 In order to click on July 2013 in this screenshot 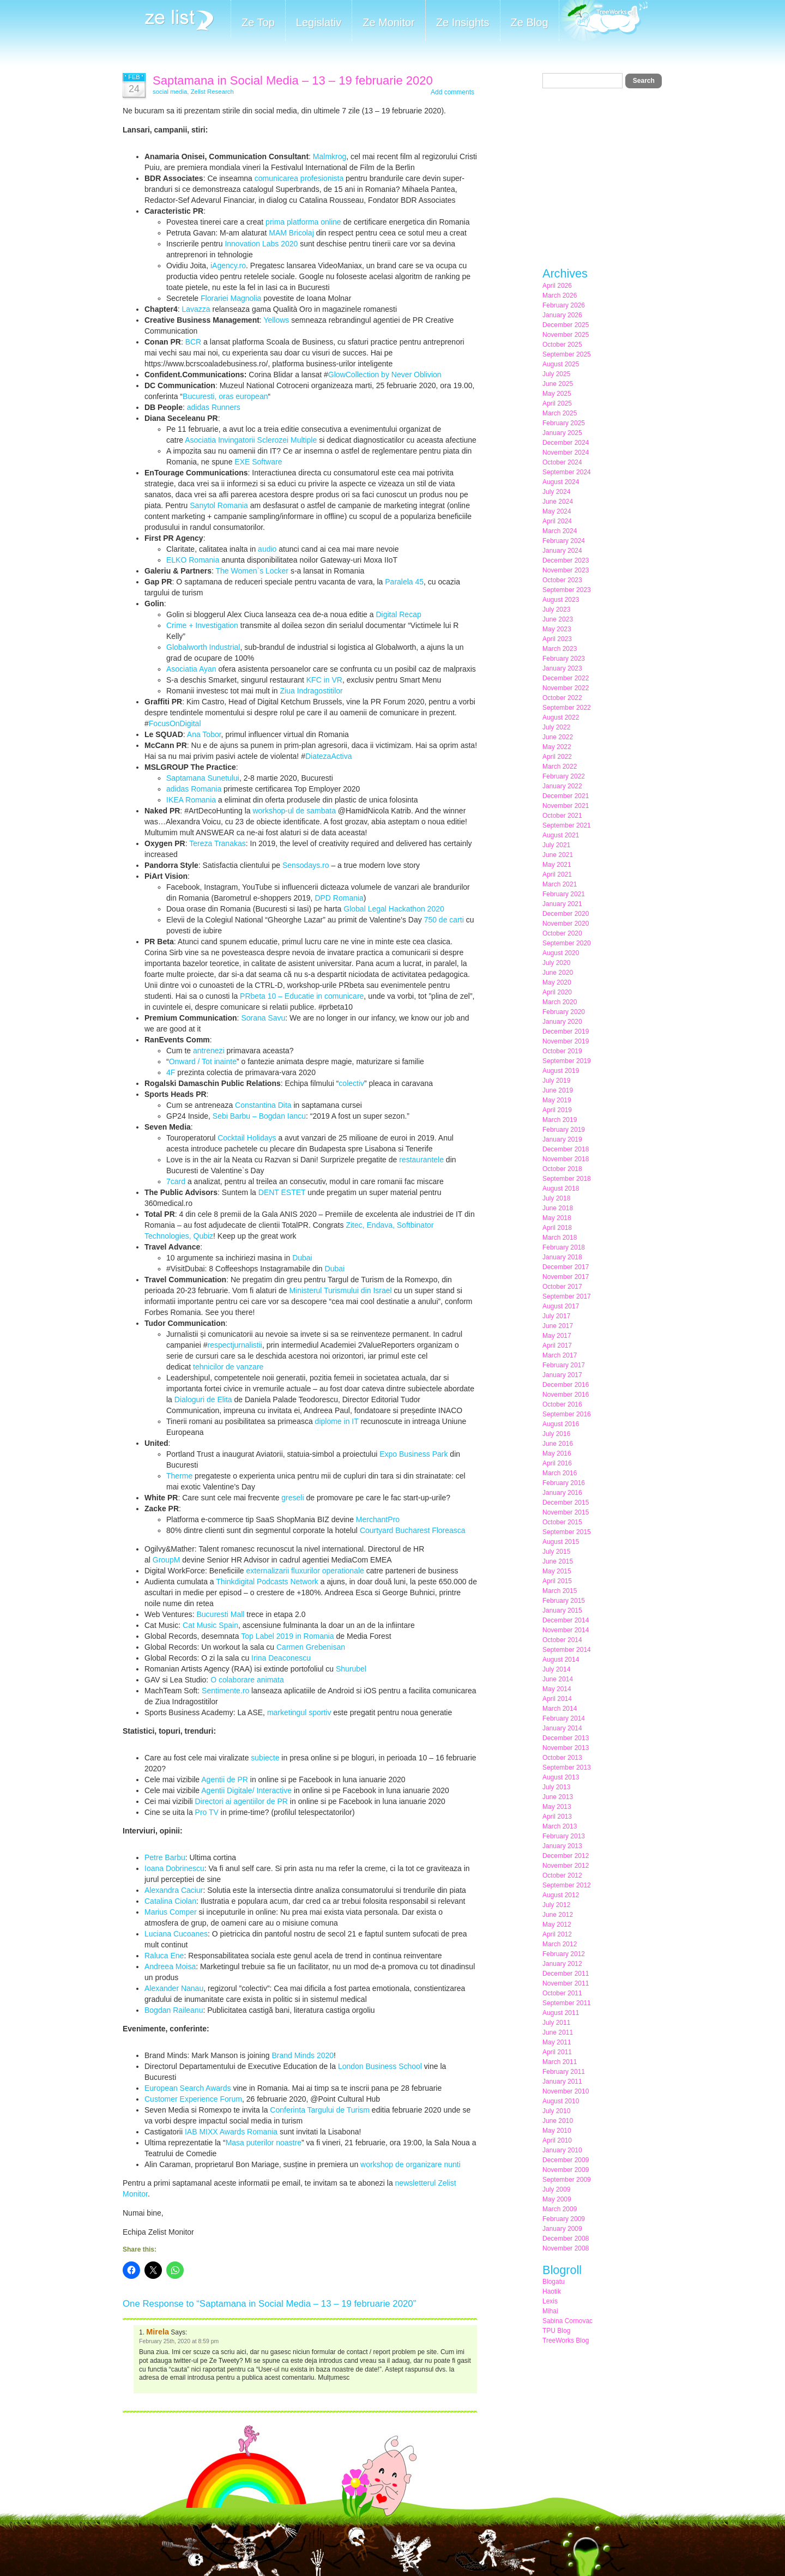, I will do `click(556, 1787)`.